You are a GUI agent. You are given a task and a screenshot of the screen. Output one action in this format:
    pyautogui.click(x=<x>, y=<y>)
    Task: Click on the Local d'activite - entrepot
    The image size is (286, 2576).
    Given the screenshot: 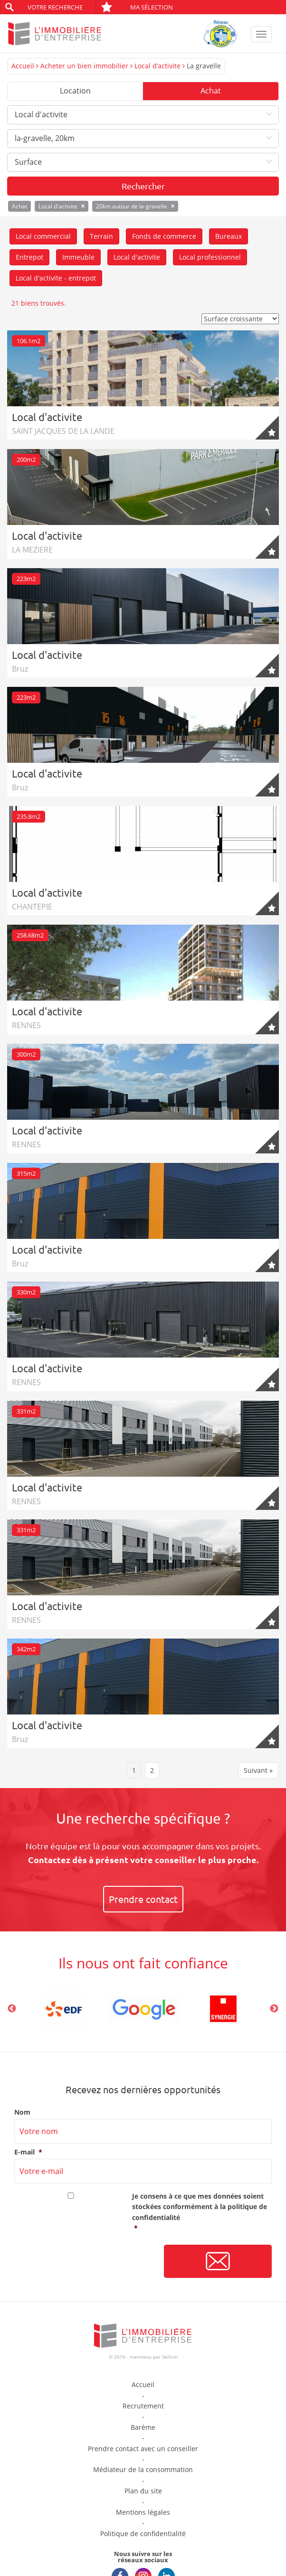 What is the action you would take?
    pyautogui.click(x=56, y=277)
    